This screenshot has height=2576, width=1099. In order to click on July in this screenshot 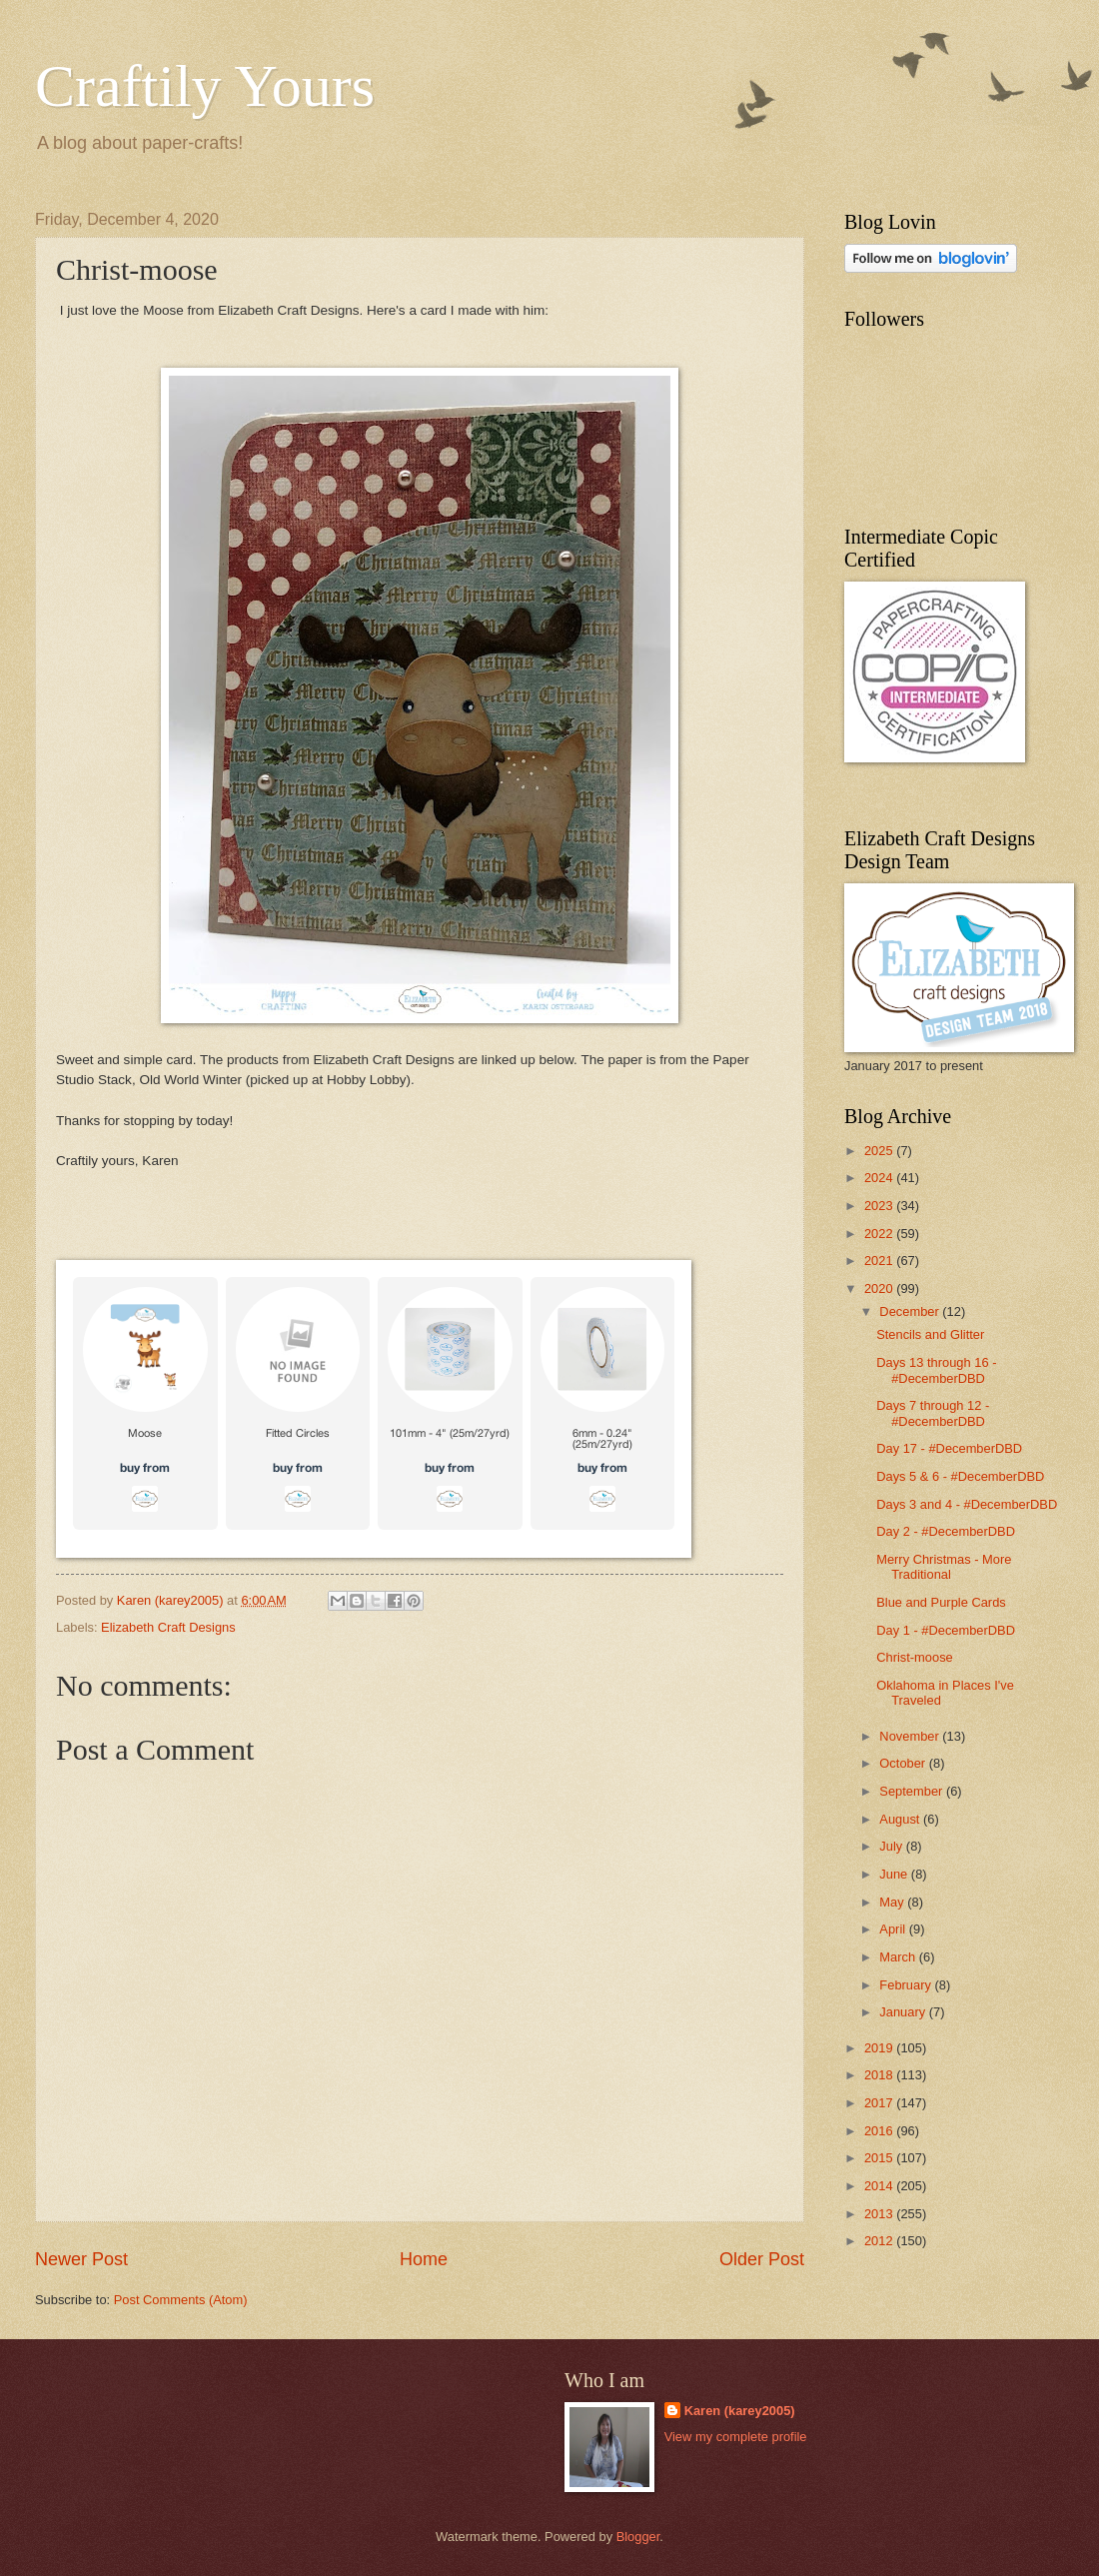, I will do `click(892, 1846)`.